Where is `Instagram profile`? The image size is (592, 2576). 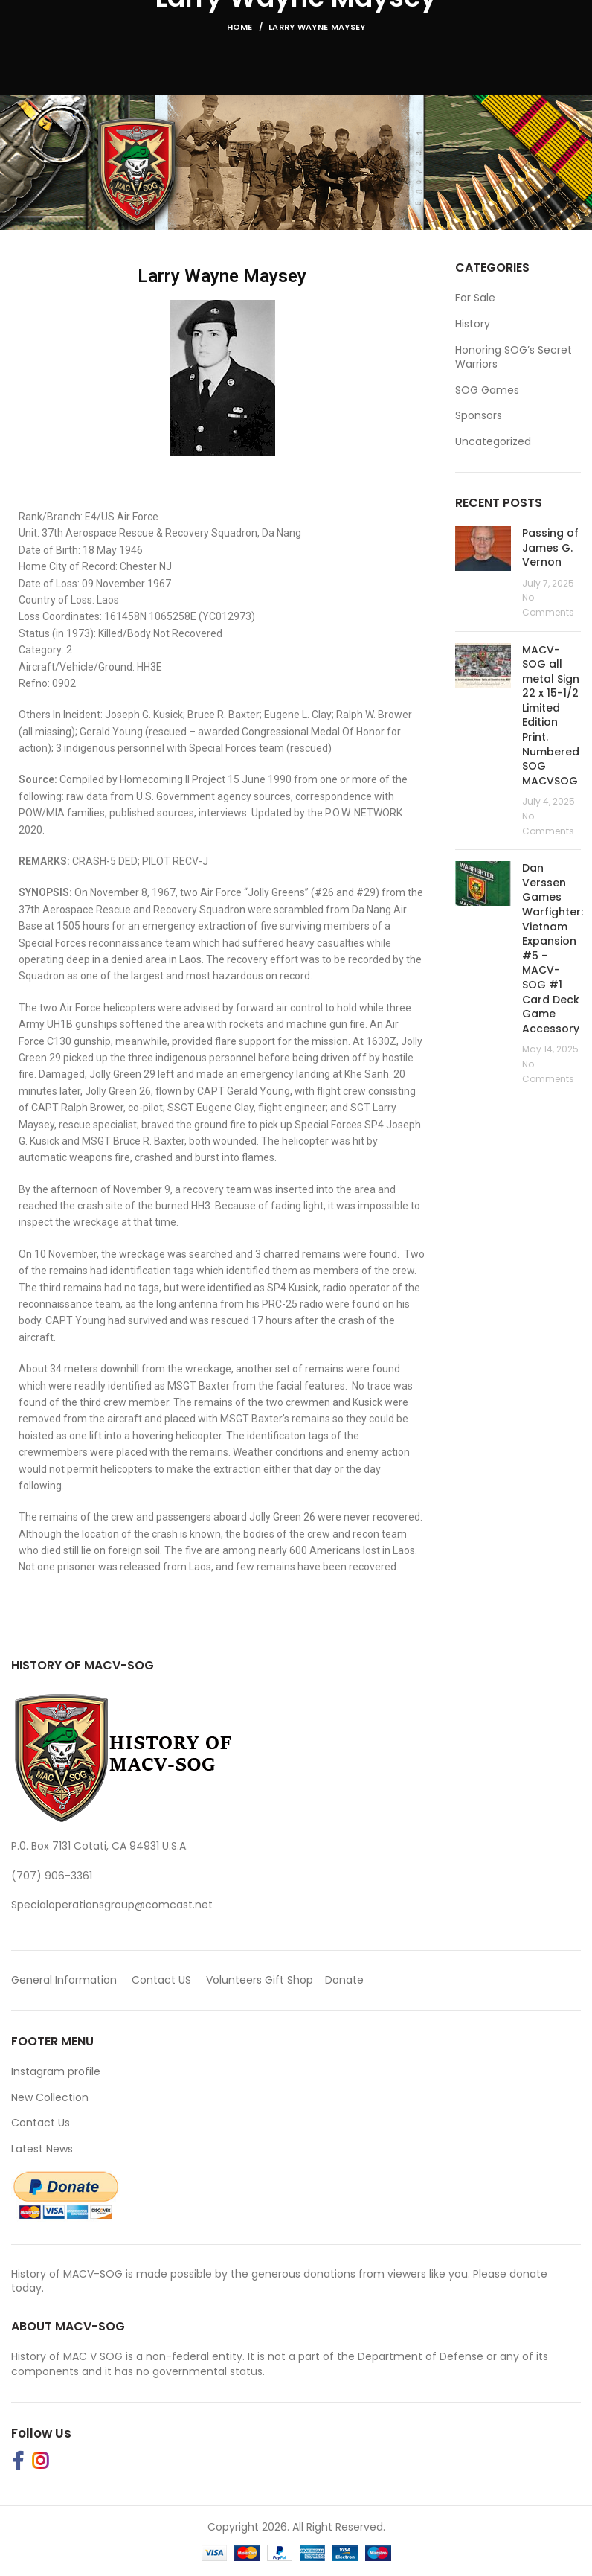 Instagram profile is located at coordinates (55, 2071).